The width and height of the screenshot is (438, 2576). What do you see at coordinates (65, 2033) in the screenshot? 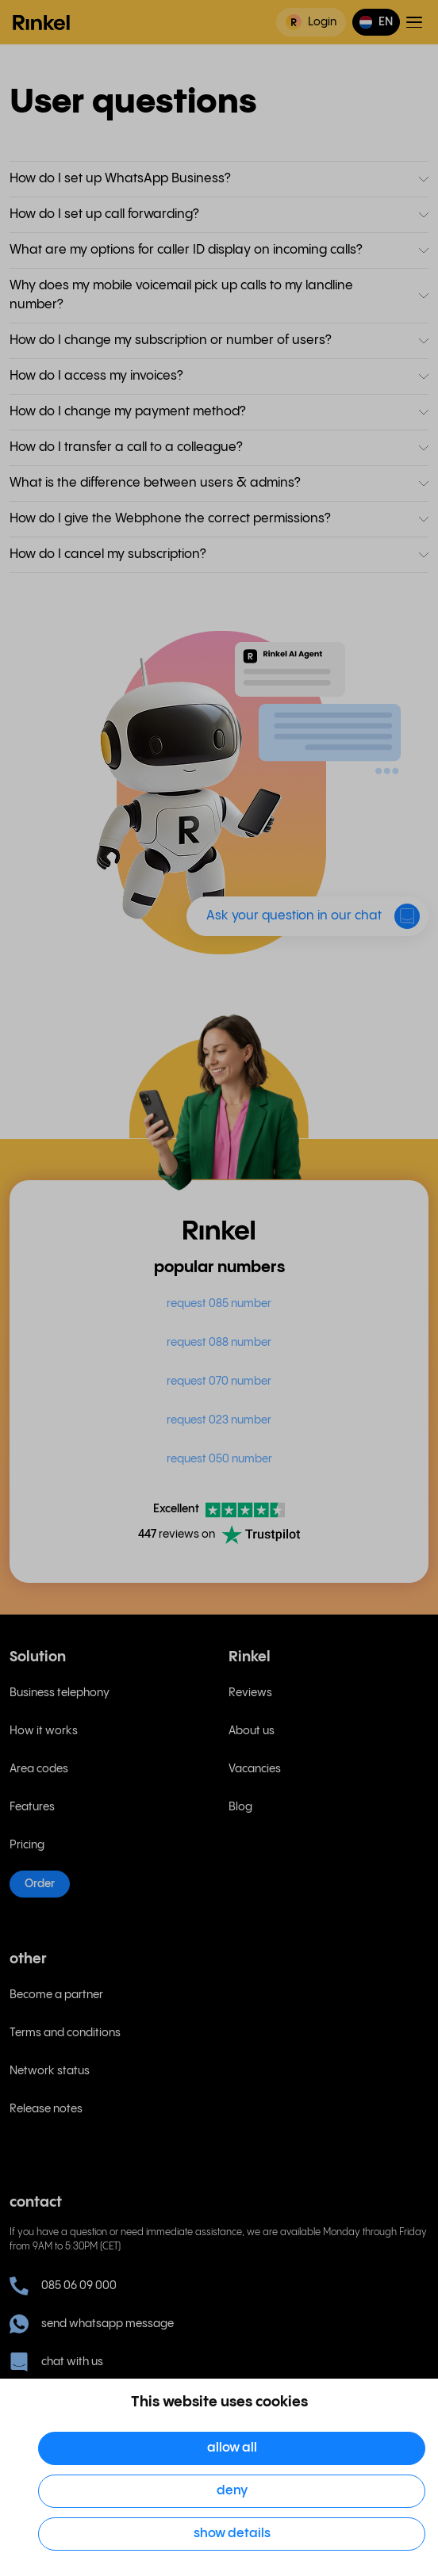
I see `Terms and conditions` at bounding box center [65, 2033].